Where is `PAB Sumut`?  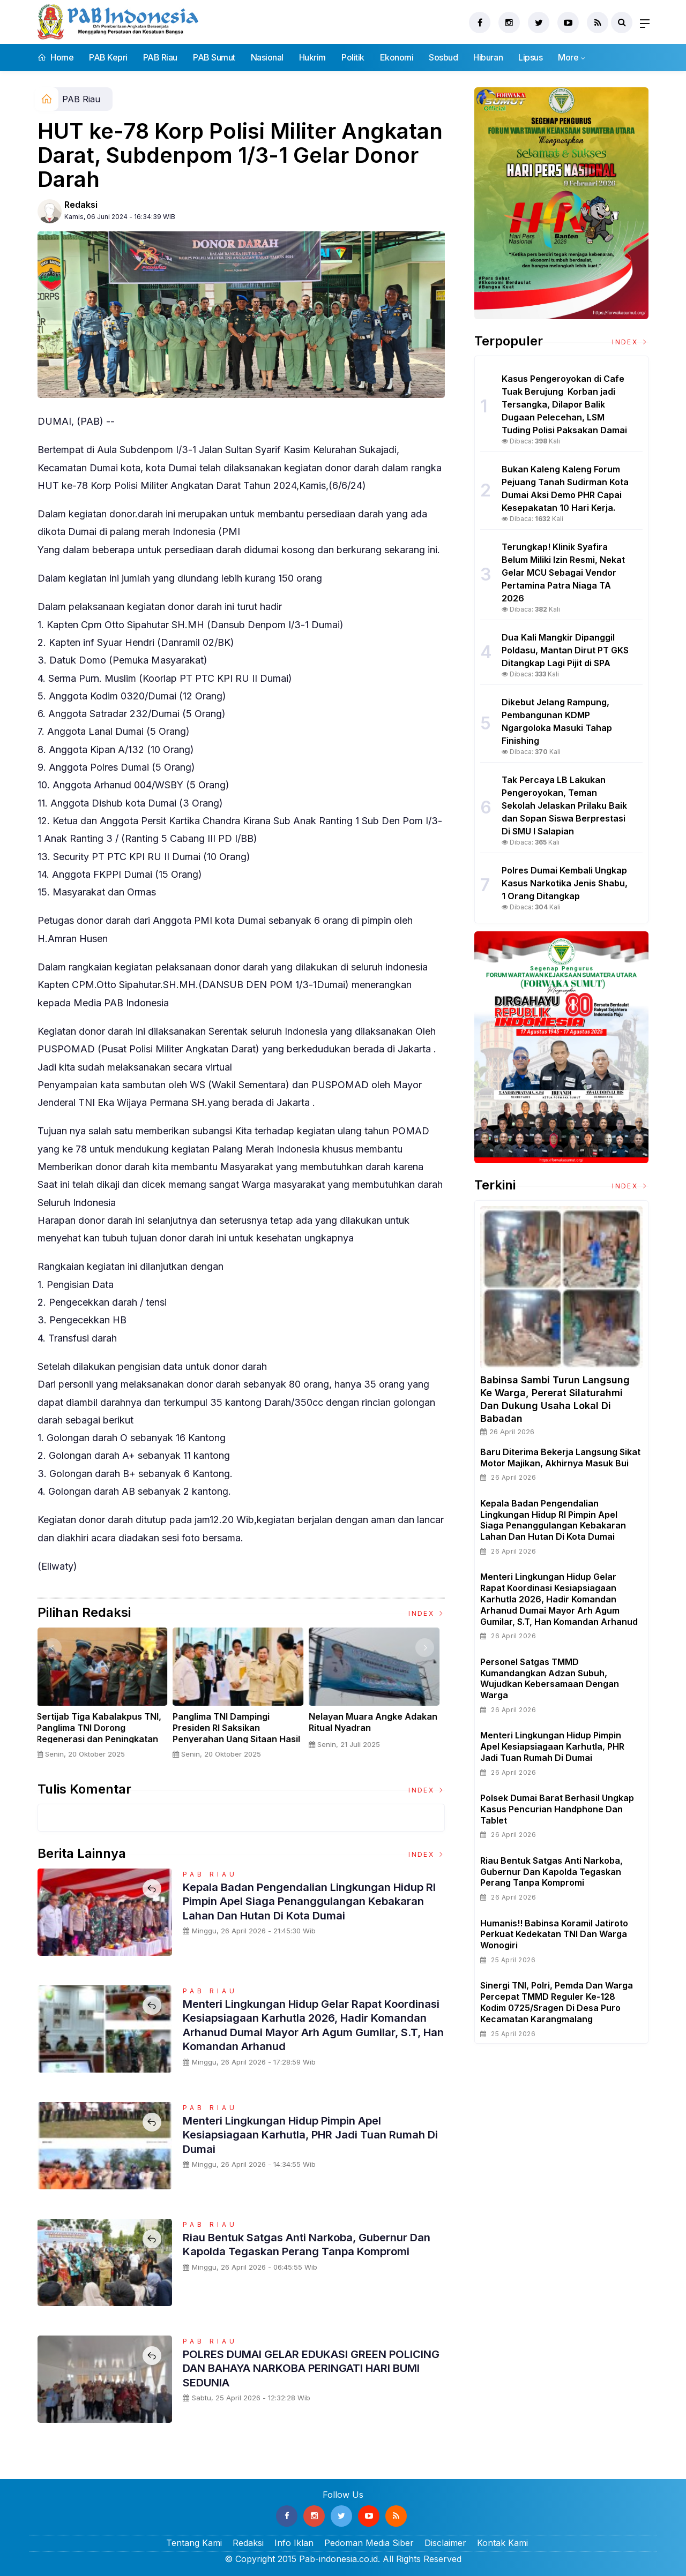 PAB Sumut is located at coordinates (214, 57).